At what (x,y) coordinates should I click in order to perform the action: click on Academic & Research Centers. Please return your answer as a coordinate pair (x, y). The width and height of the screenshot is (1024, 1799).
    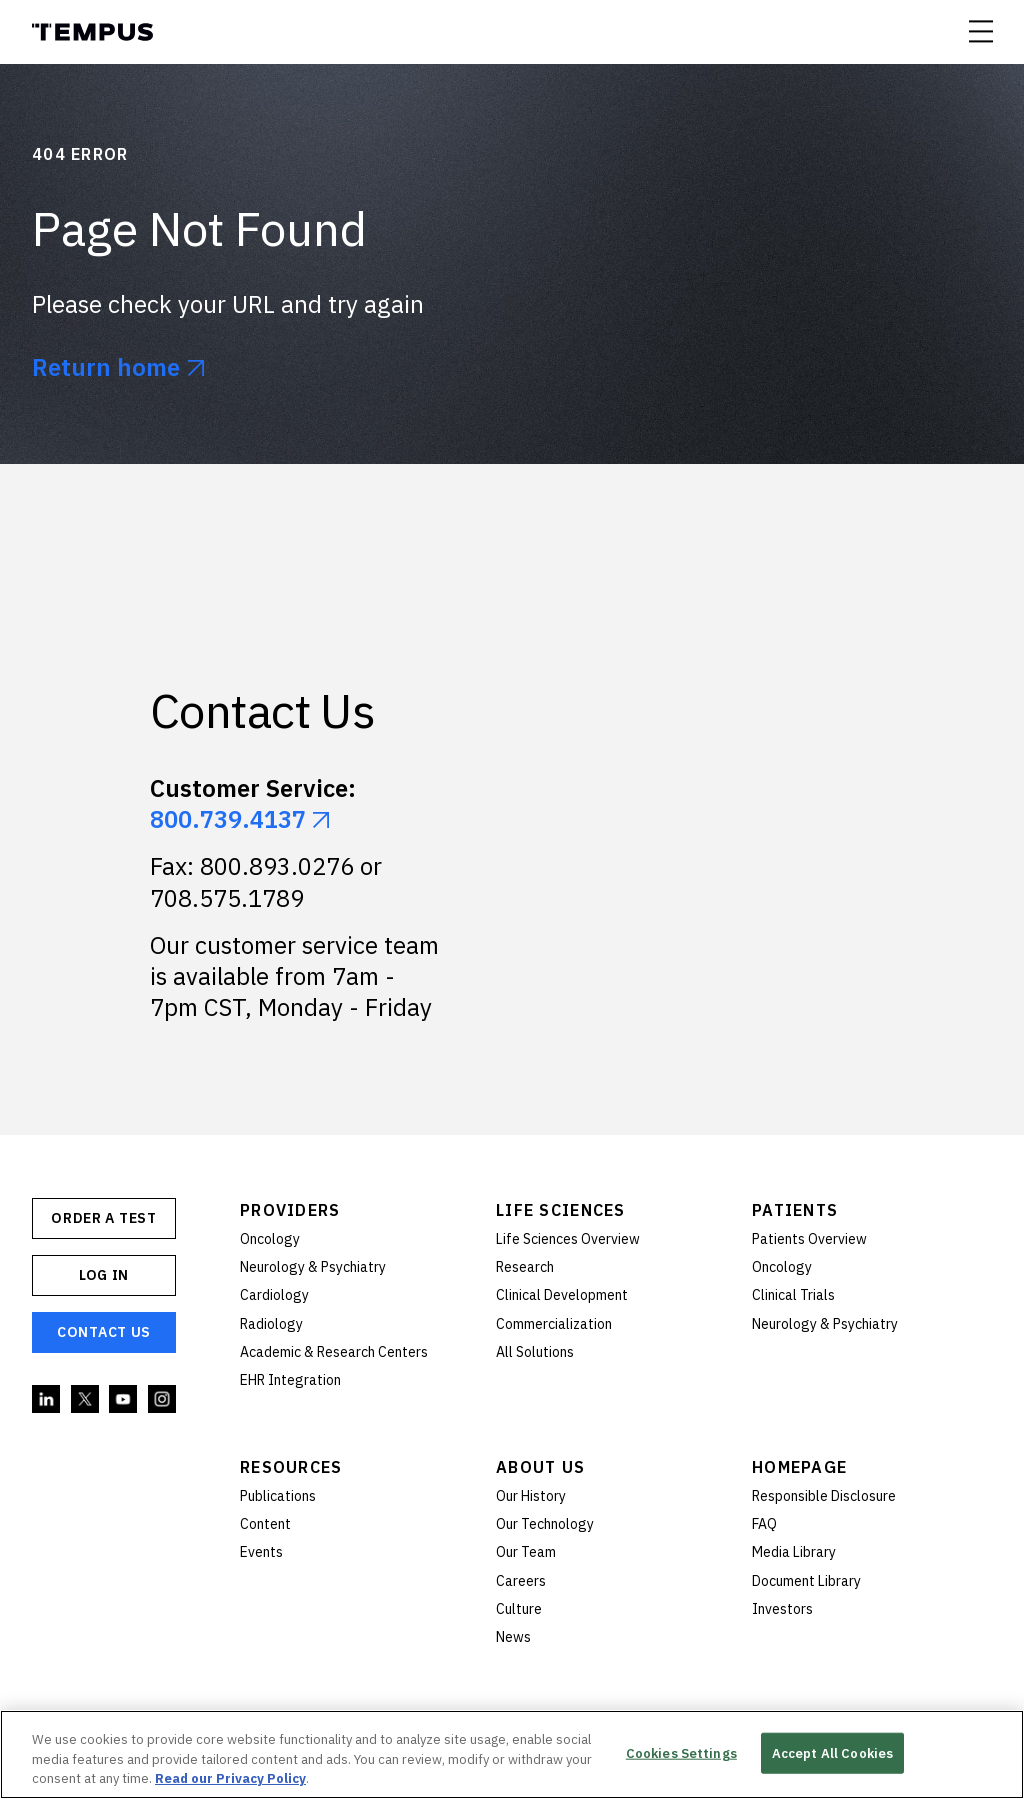
    Looking at the image, I should click on (334, 1352).